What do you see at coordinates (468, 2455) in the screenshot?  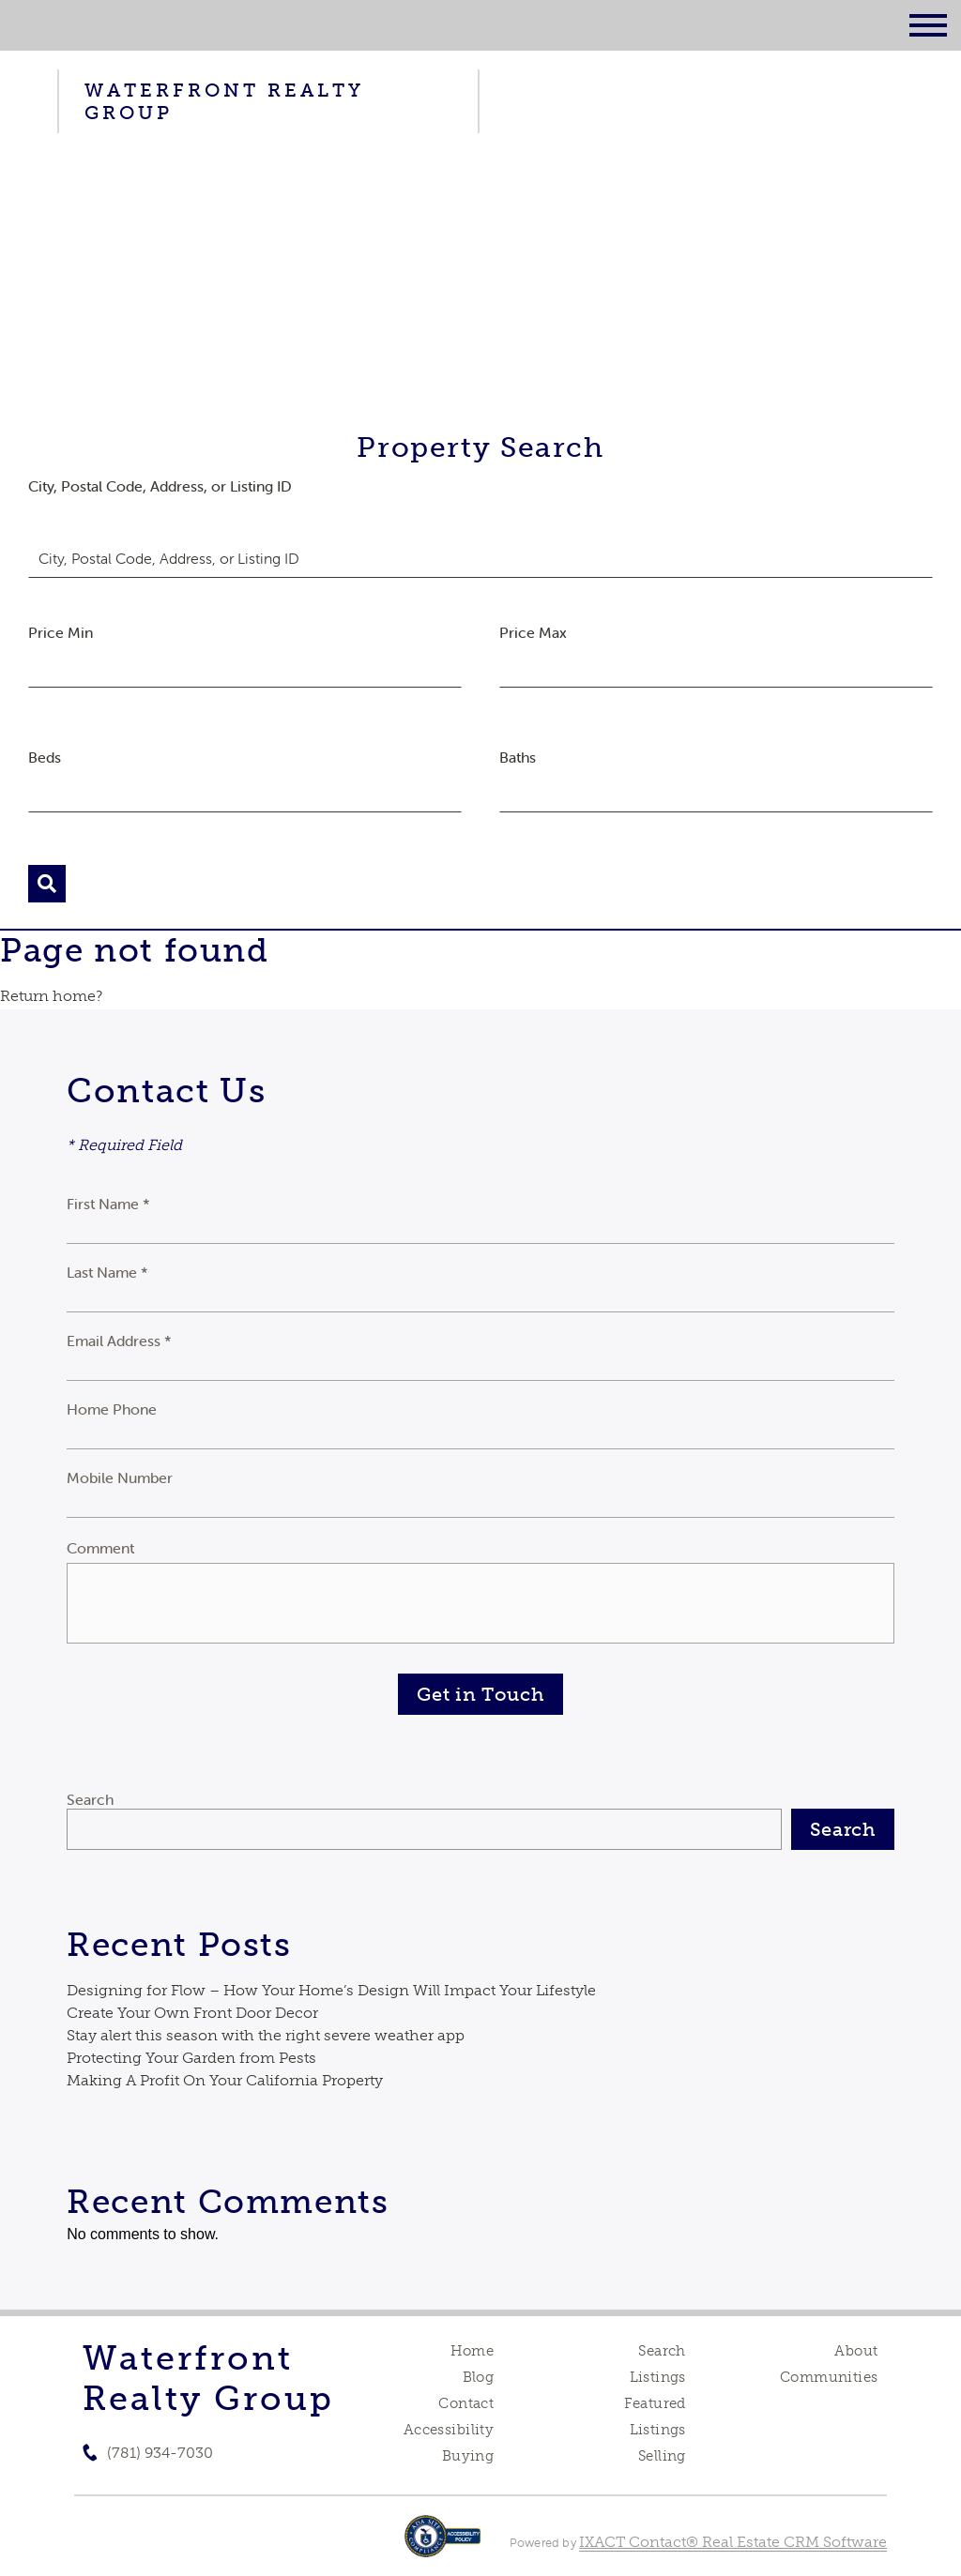 I see `Buying` at bounding box center [468, 2455].